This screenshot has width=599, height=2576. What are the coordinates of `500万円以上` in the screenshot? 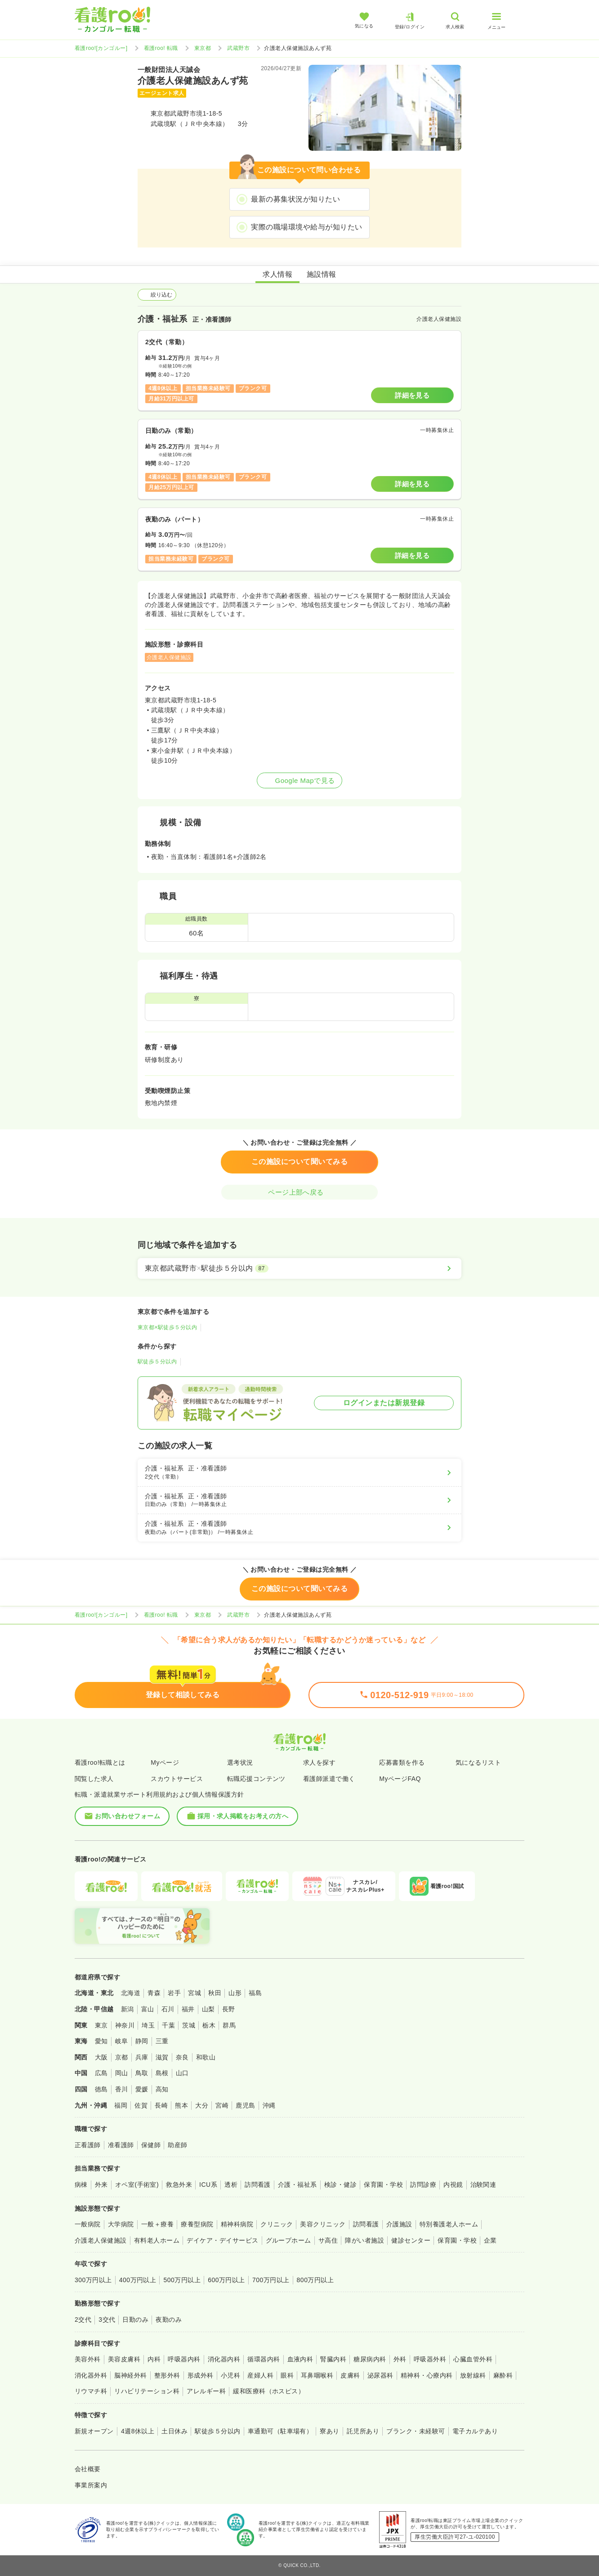 It's located at (182, 2280).